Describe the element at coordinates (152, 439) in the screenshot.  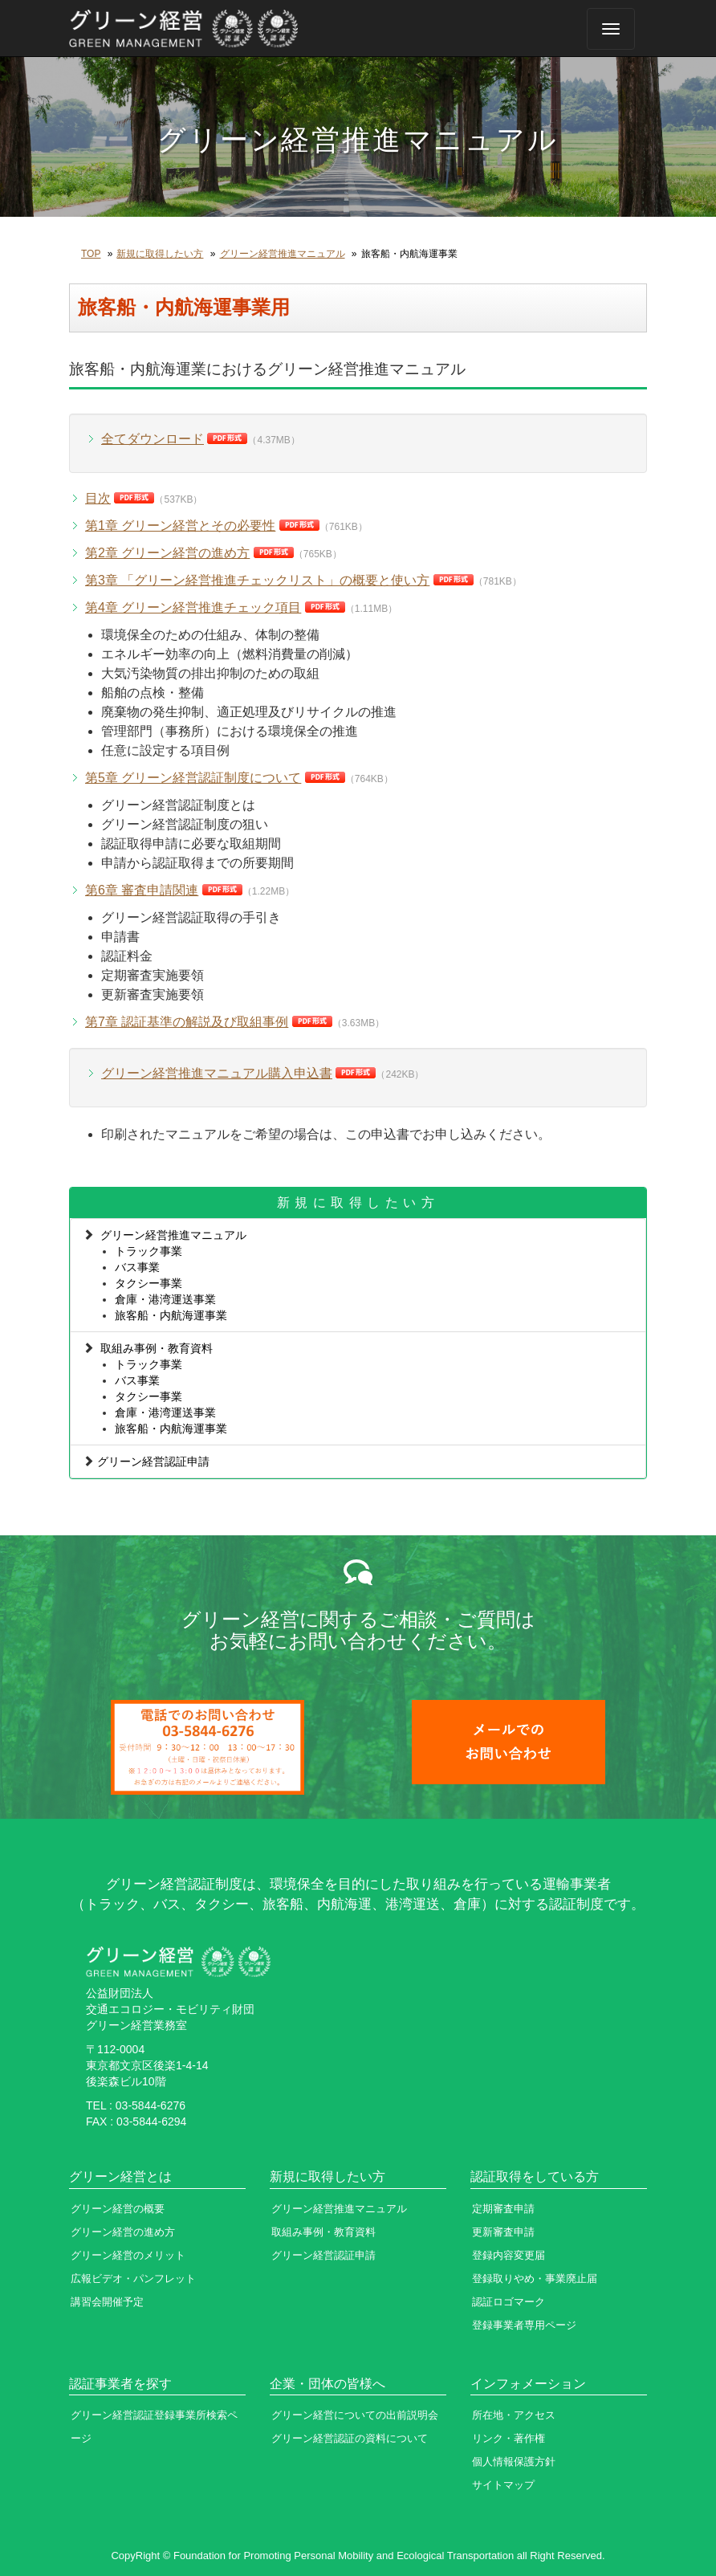
I see `全てダウンロード` at that location.